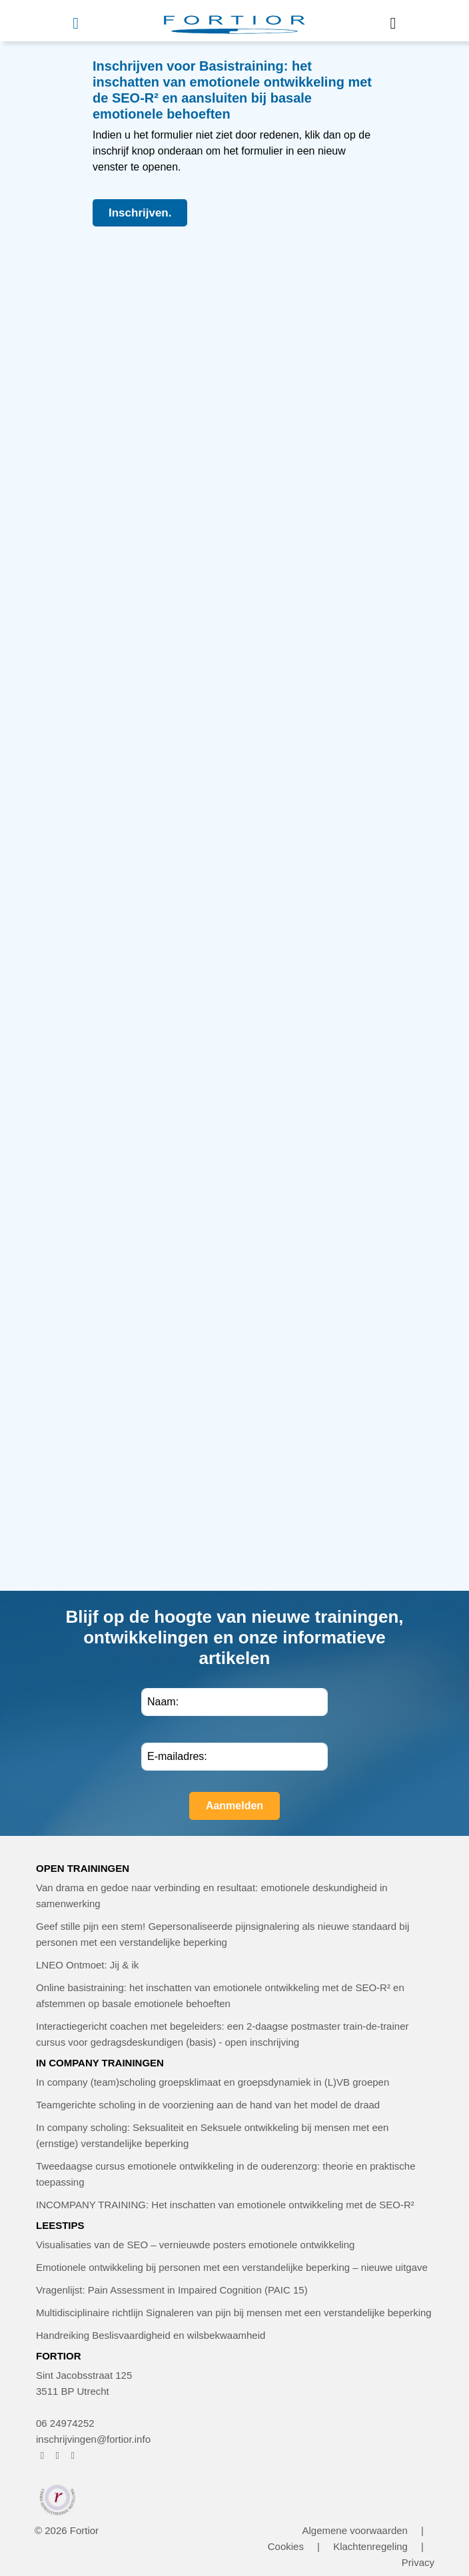 The width and height of the screenshot is (469, 2576). Describe the element at coordinates (172, 2290) in the screenshot. I see `Vragenlijst: Pain Assessment in Impaired Cognition (PAIC 15)` at that location.